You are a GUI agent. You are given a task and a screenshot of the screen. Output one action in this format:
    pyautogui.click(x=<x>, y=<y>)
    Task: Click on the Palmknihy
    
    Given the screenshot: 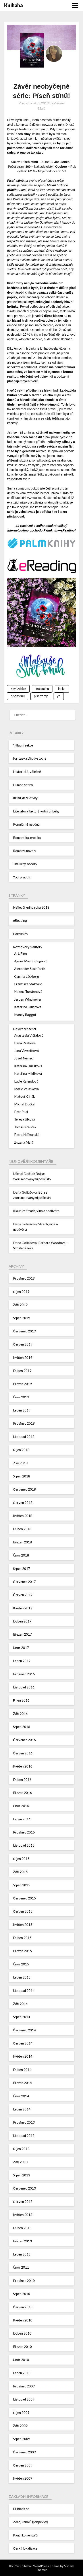 What is the action you would take?
    pyautogui.click(x=20, y=934)
    